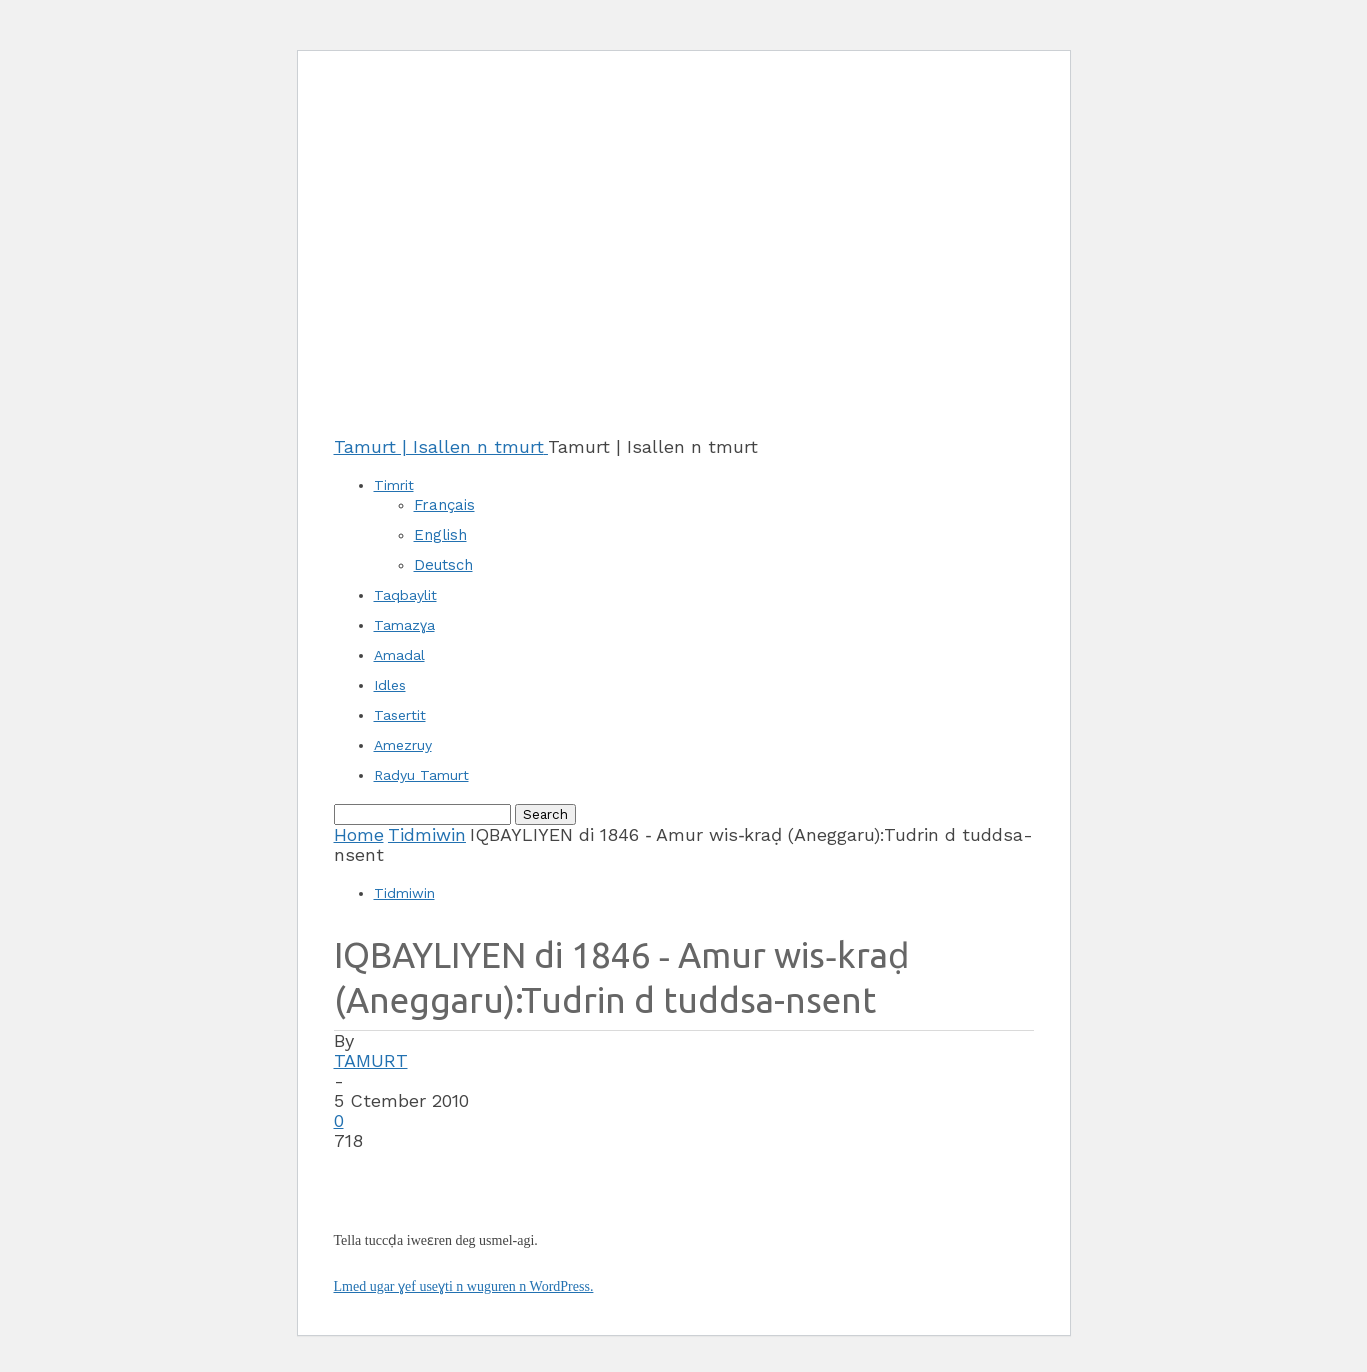 The width and height of the screenshot is (1367, 1372). Describe the element at coordinates (403, 745) in the screenshot. I see `Amezruy` at that location.